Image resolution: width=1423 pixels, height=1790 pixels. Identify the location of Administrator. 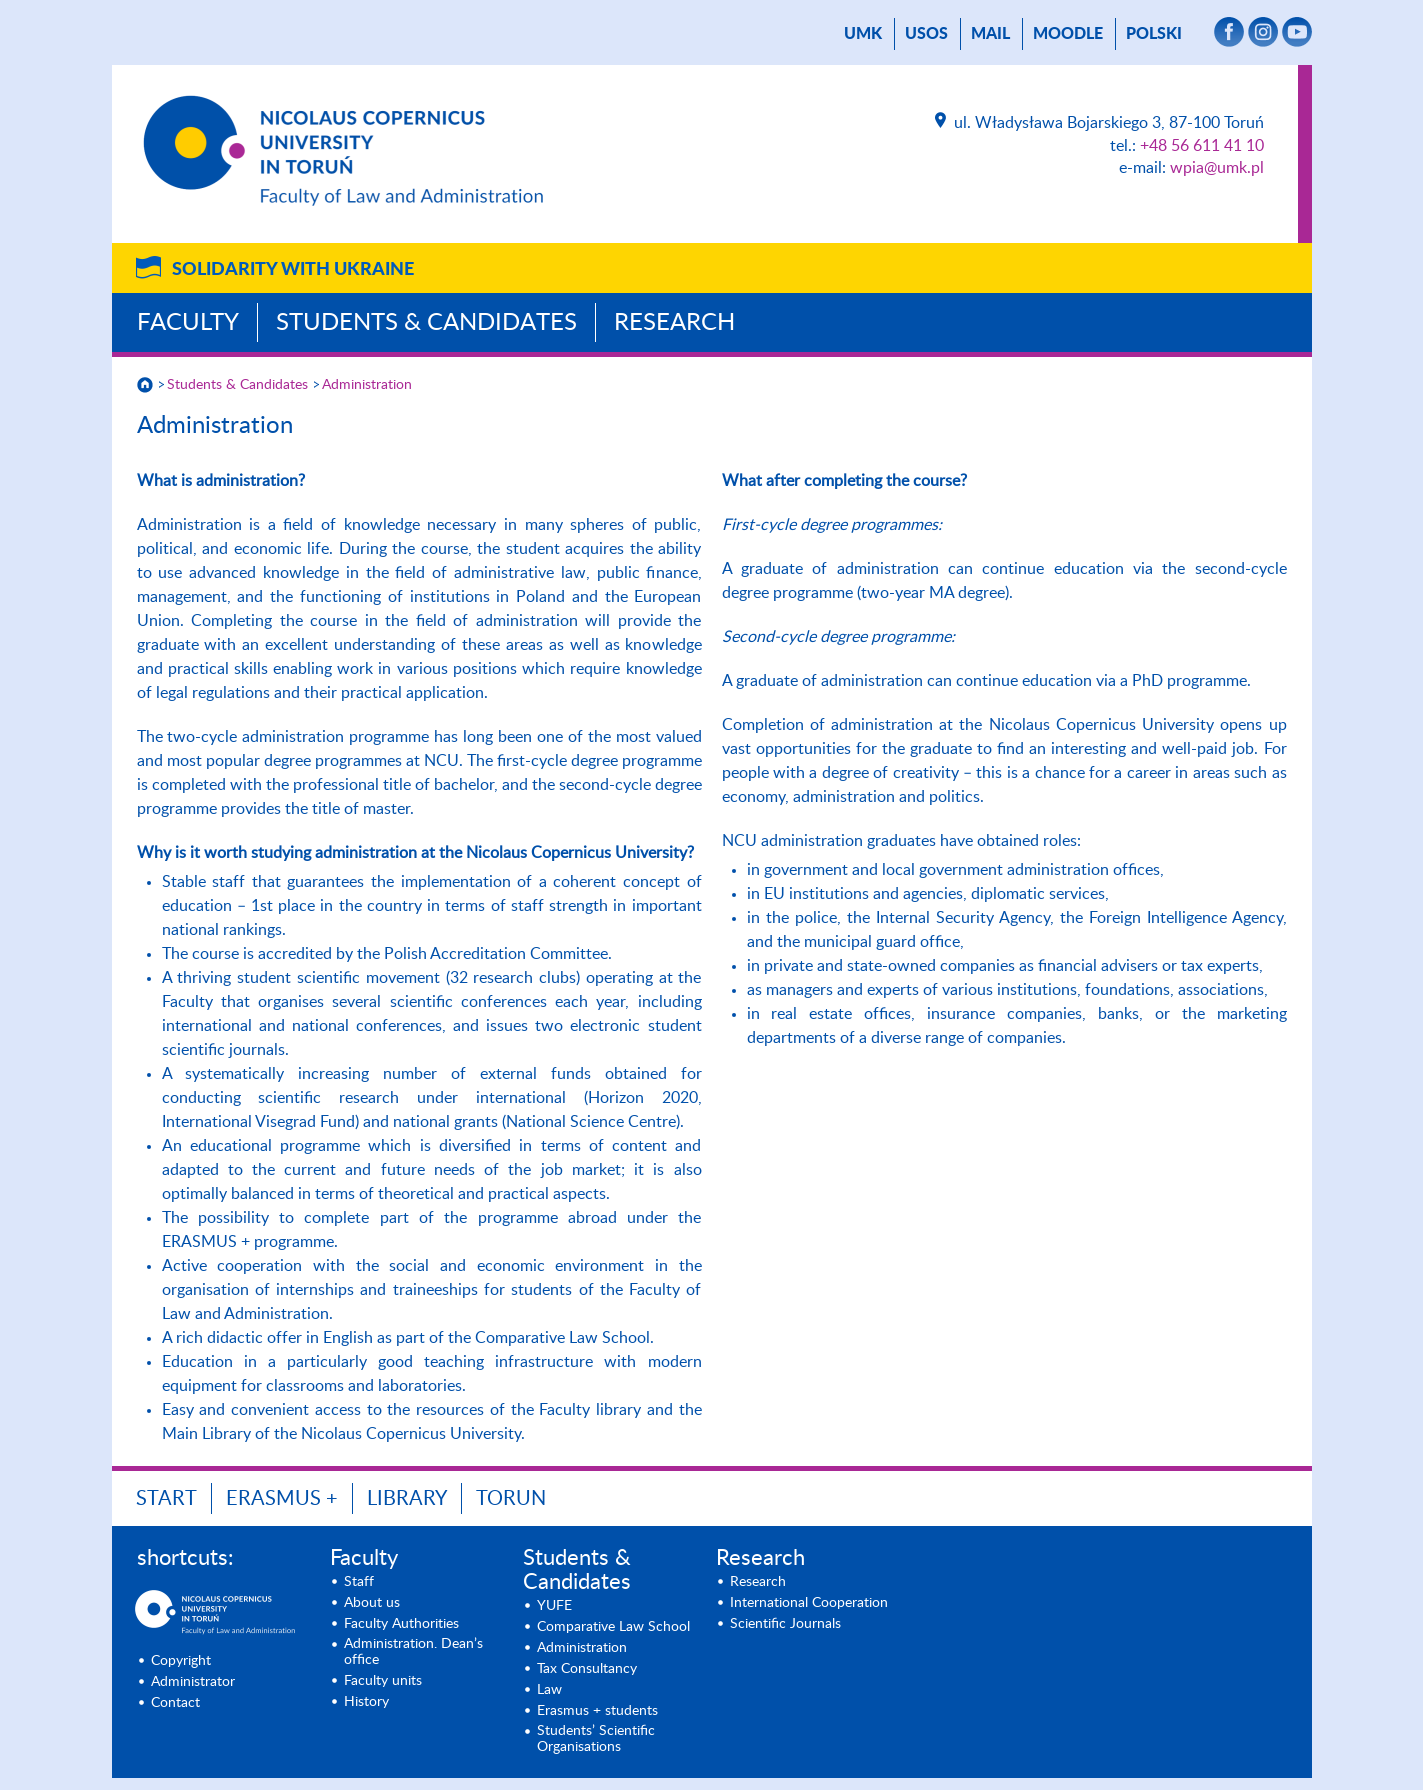
(193, 1682).